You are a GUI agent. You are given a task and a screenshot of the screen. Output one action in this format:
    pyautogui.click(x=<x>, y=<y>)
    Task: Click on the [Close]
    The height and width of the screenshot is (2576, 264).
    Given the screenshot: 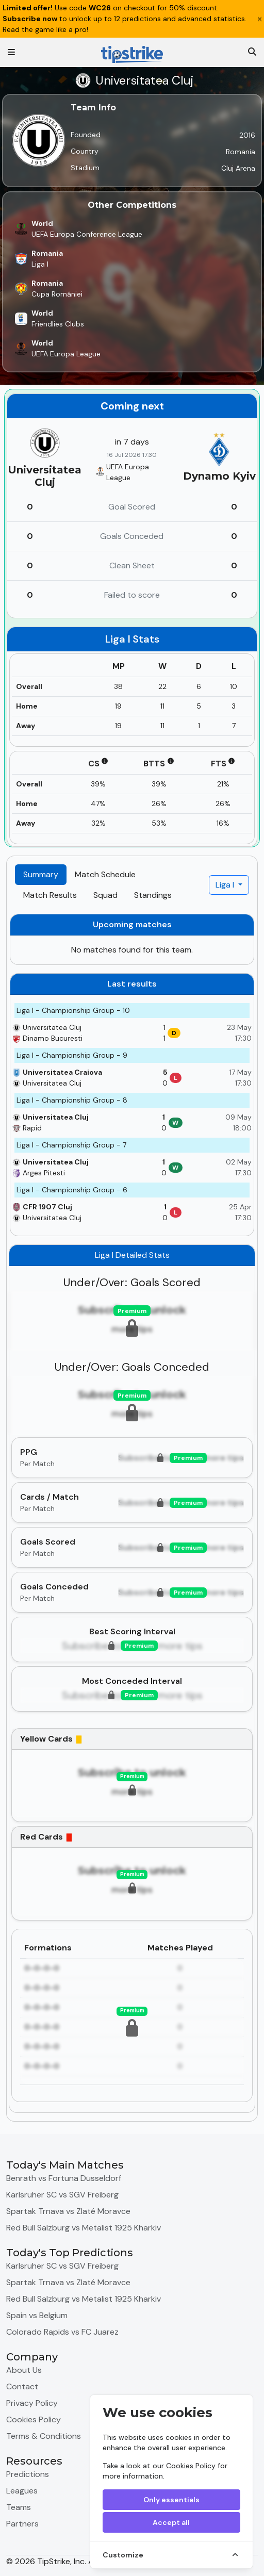 What is the action you would take?
    pyautogui.click(x=259, y=19)
    